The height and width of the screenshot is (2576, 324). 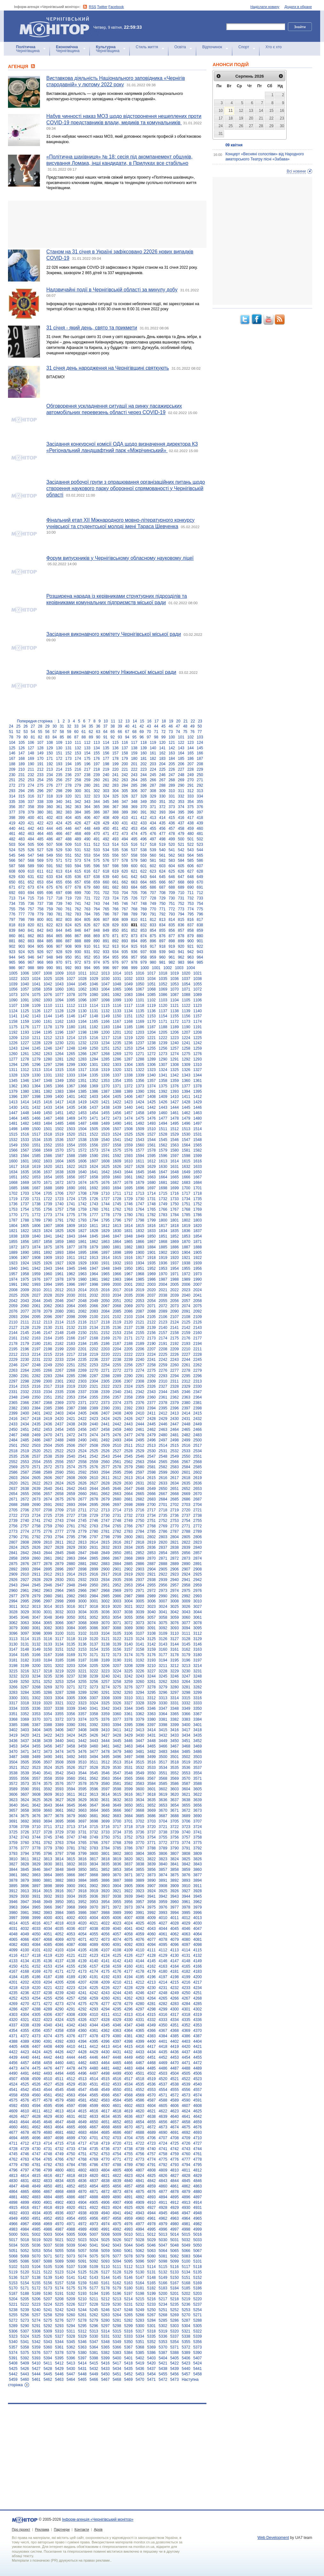 I want to click on 1809, so click(x=70, y=1225).